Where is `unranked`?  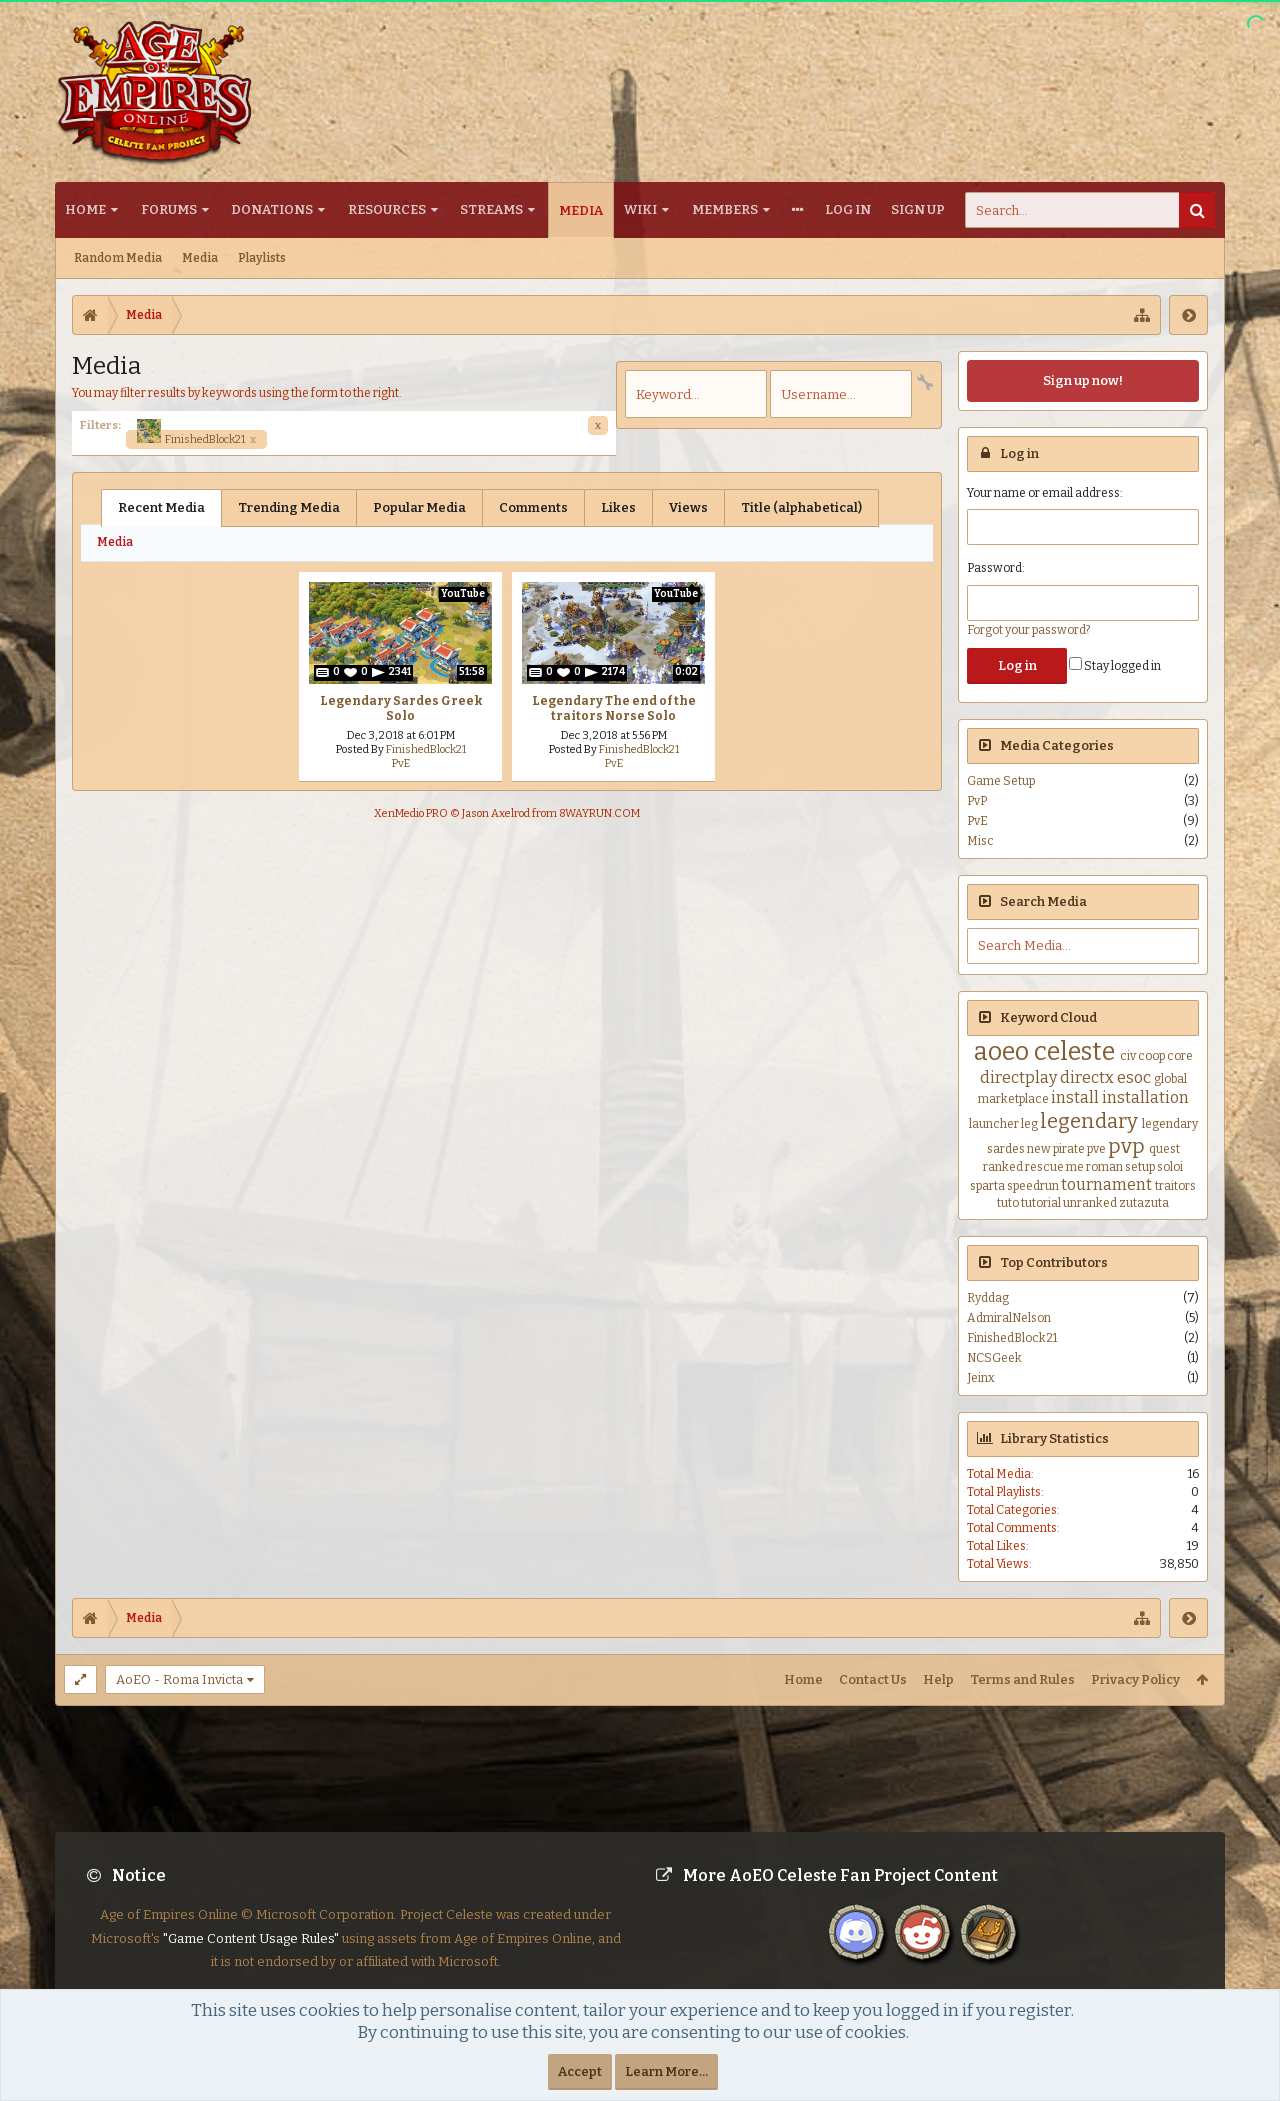 unranked is located at coordinates (1090, 1203).